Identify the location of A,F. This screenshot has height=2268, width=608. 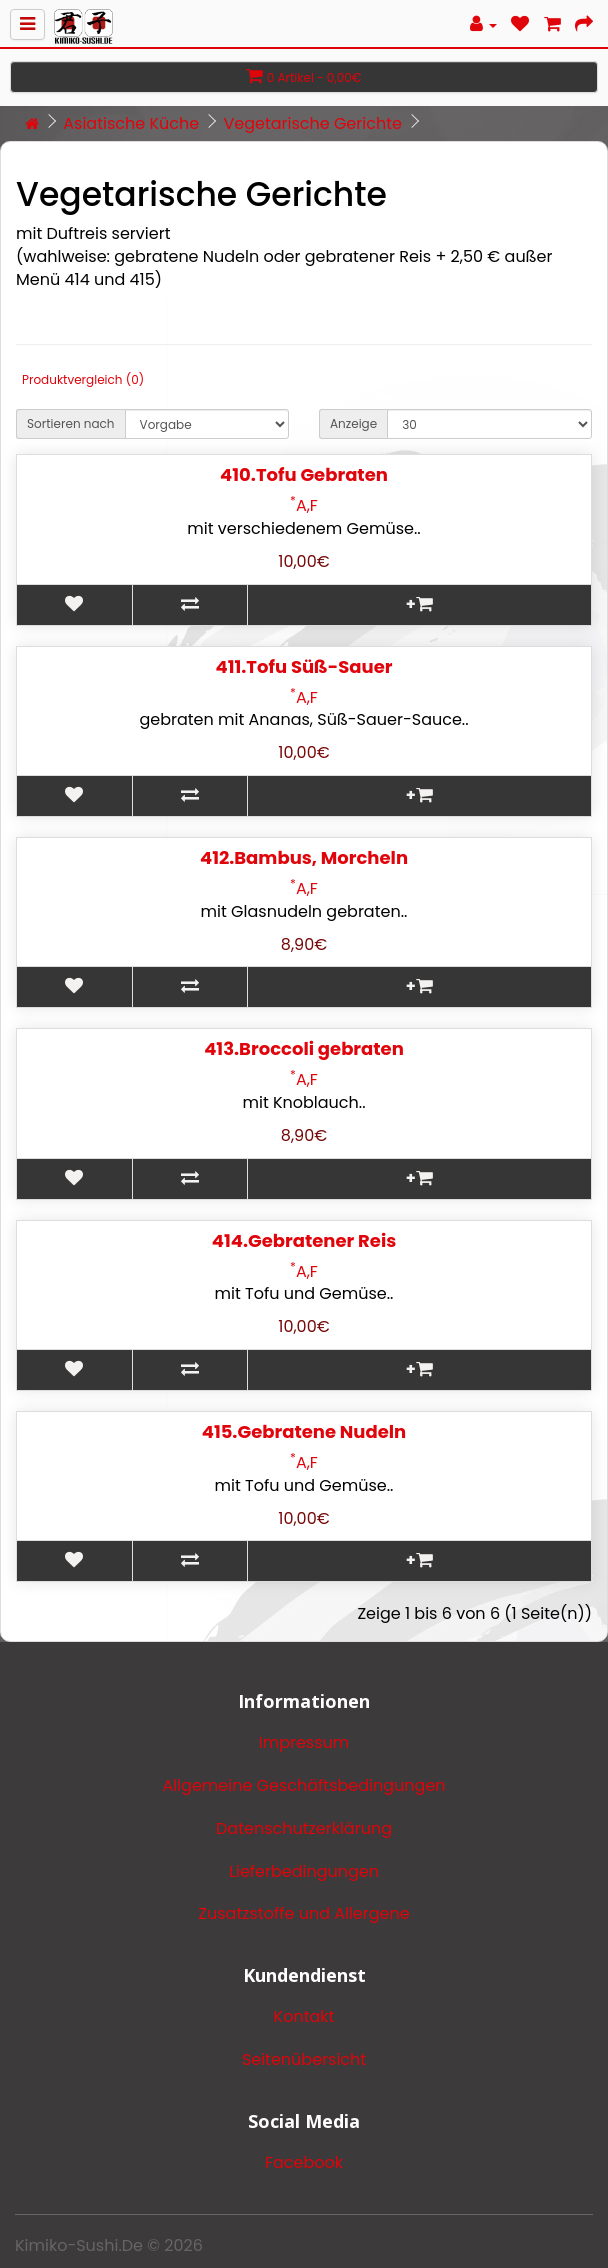
(304, 505).